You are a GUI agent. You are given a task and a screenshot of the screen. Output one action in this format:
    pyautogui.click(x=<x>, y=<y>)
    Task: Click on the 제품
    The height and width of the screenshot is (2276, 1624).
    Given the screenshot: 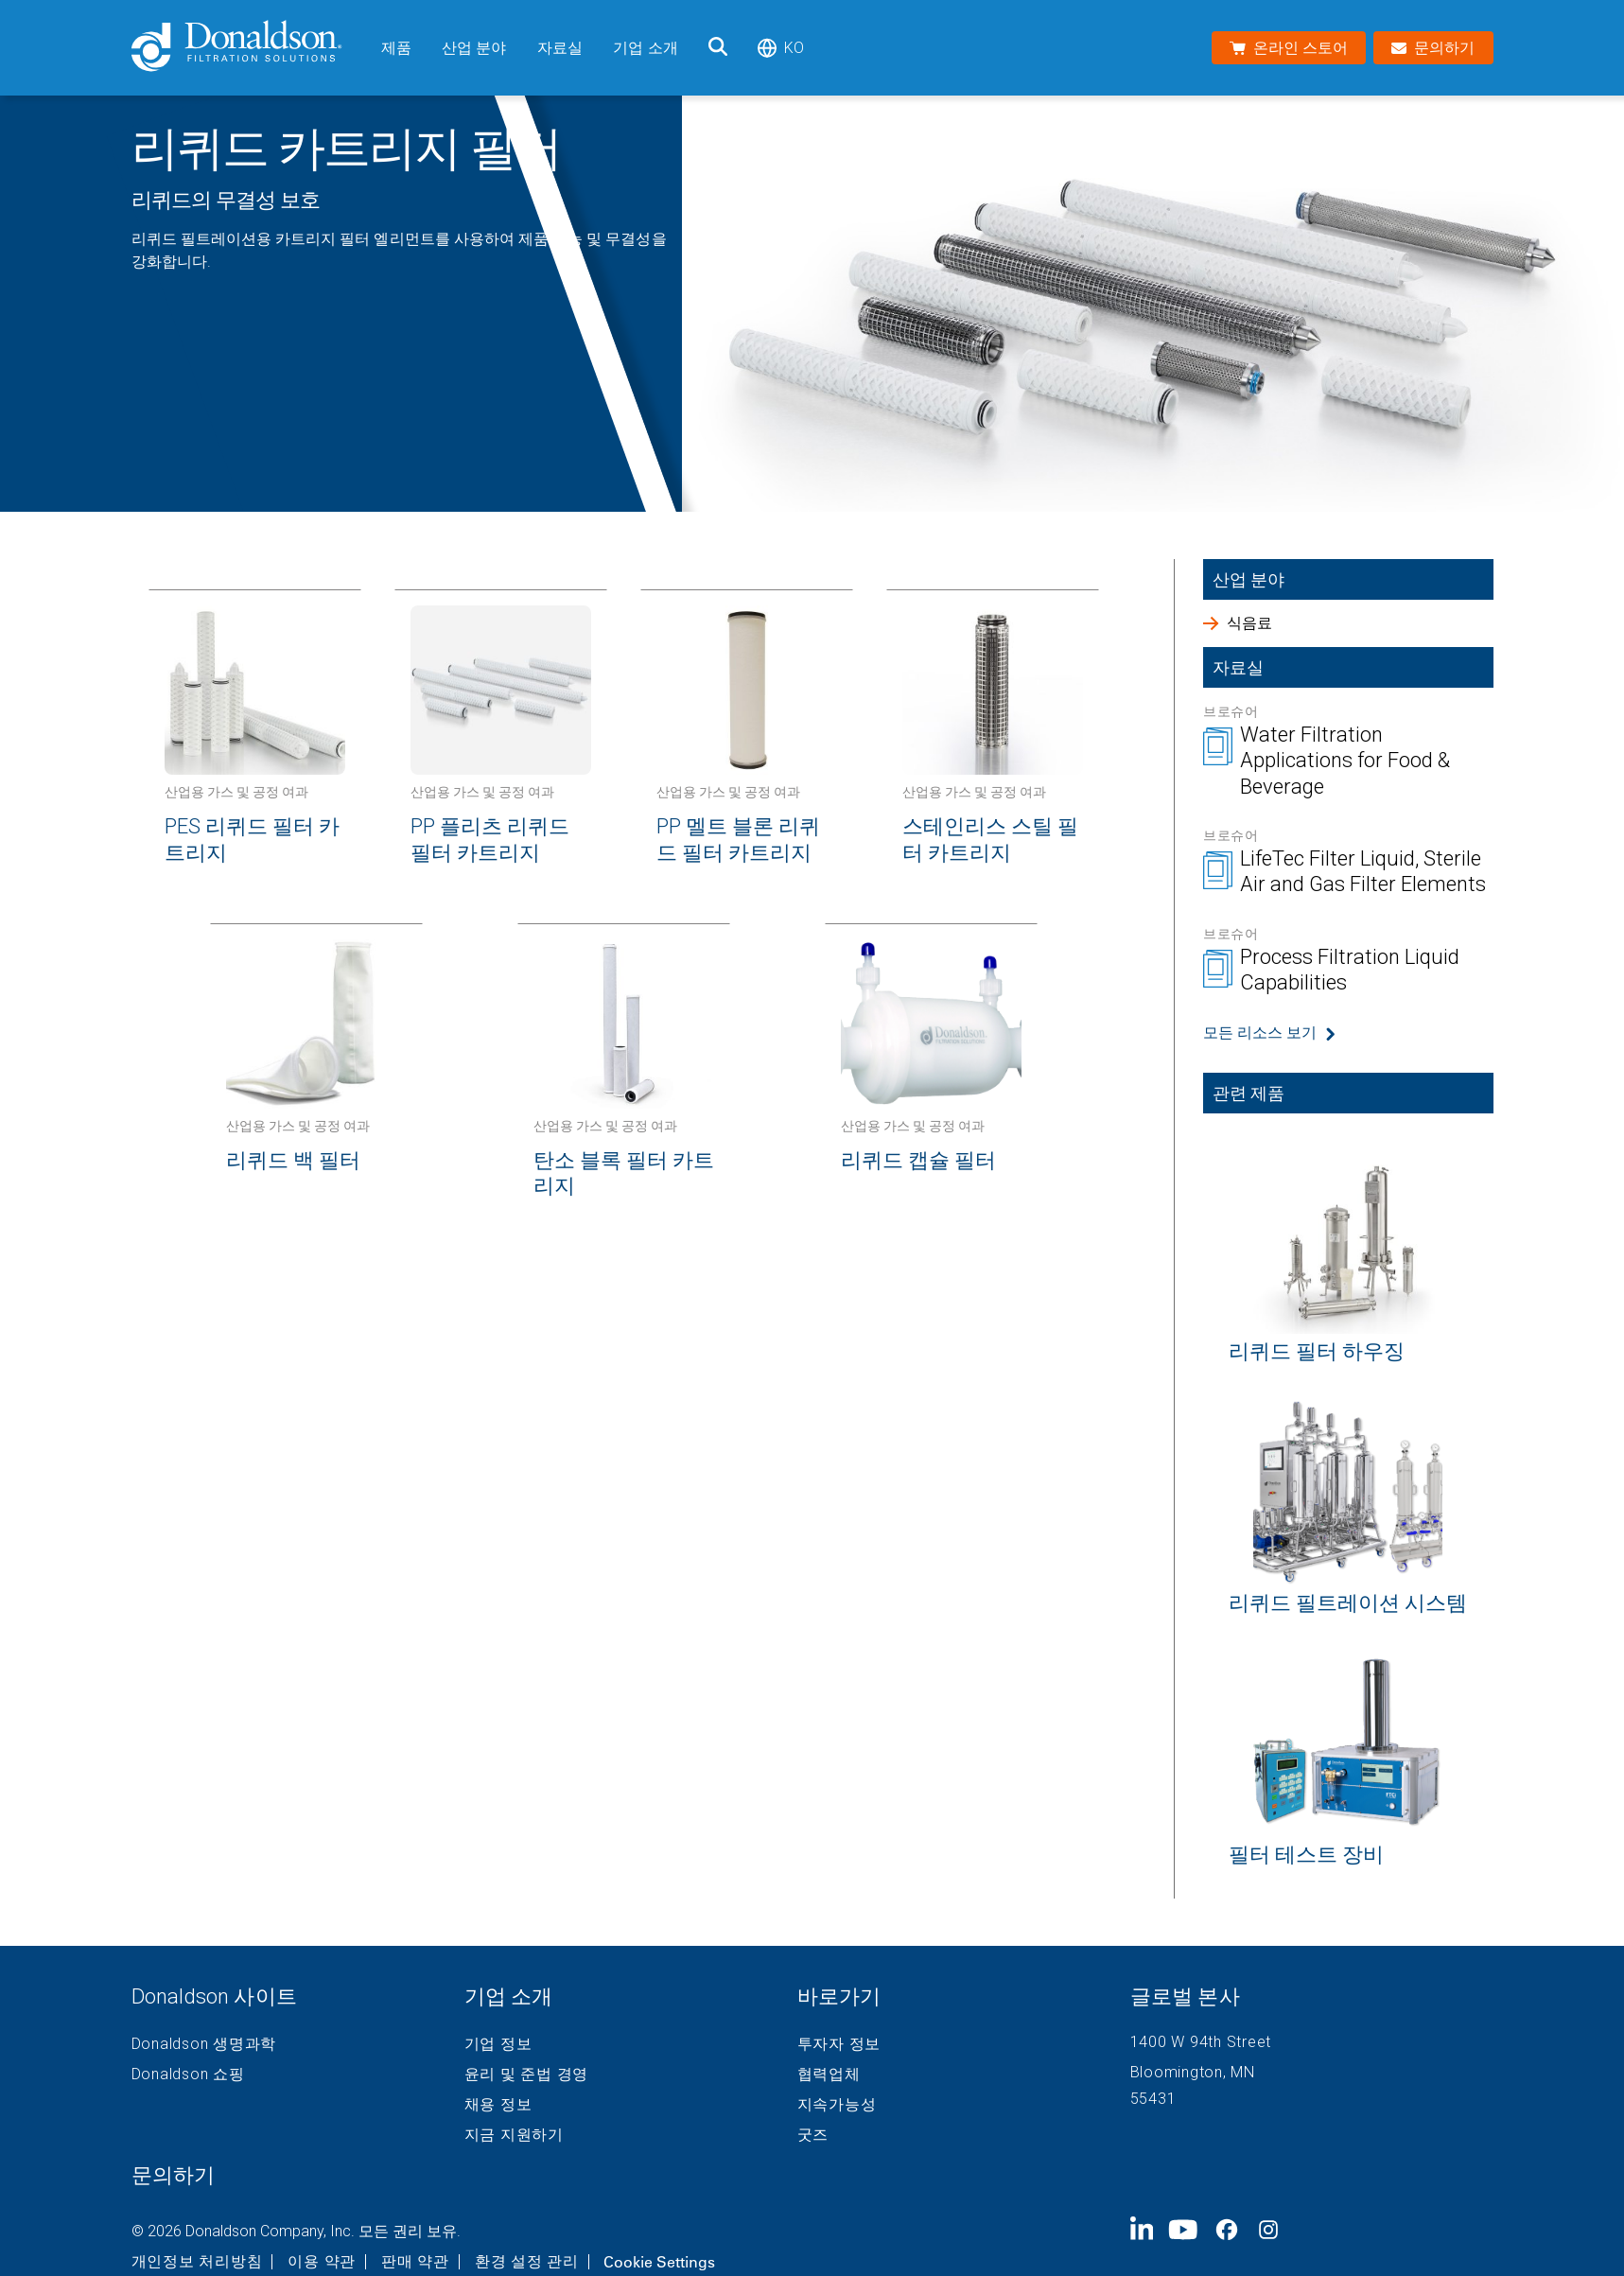 What is the action you would take?
    pyautogui.click(x=396, y=48)
    